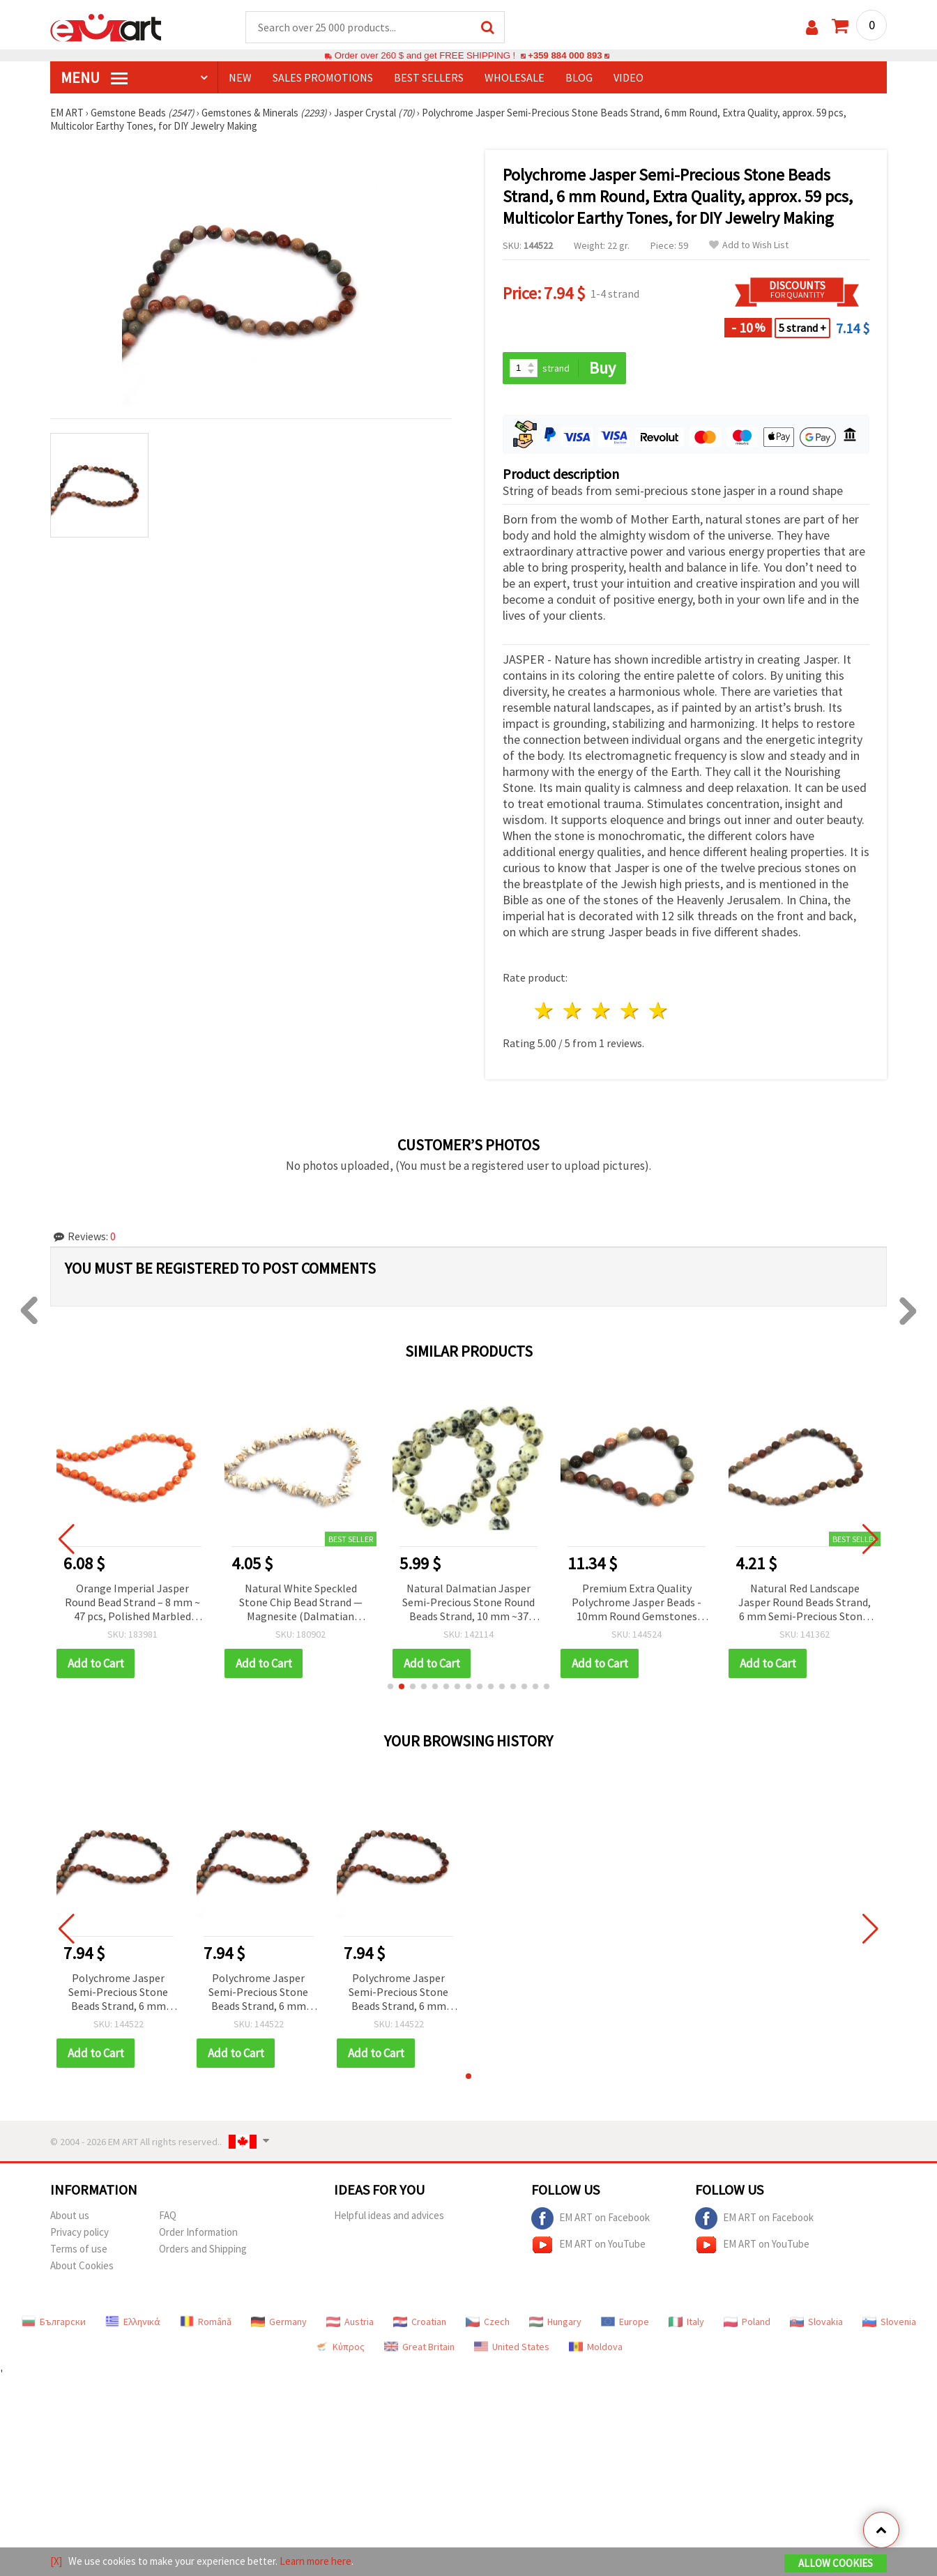 This screenshot has width=937, height=2576. What do you see at coordinates (488, 2321) in the screenshot?
I see `Czech` at bounding box center [488, 2321].